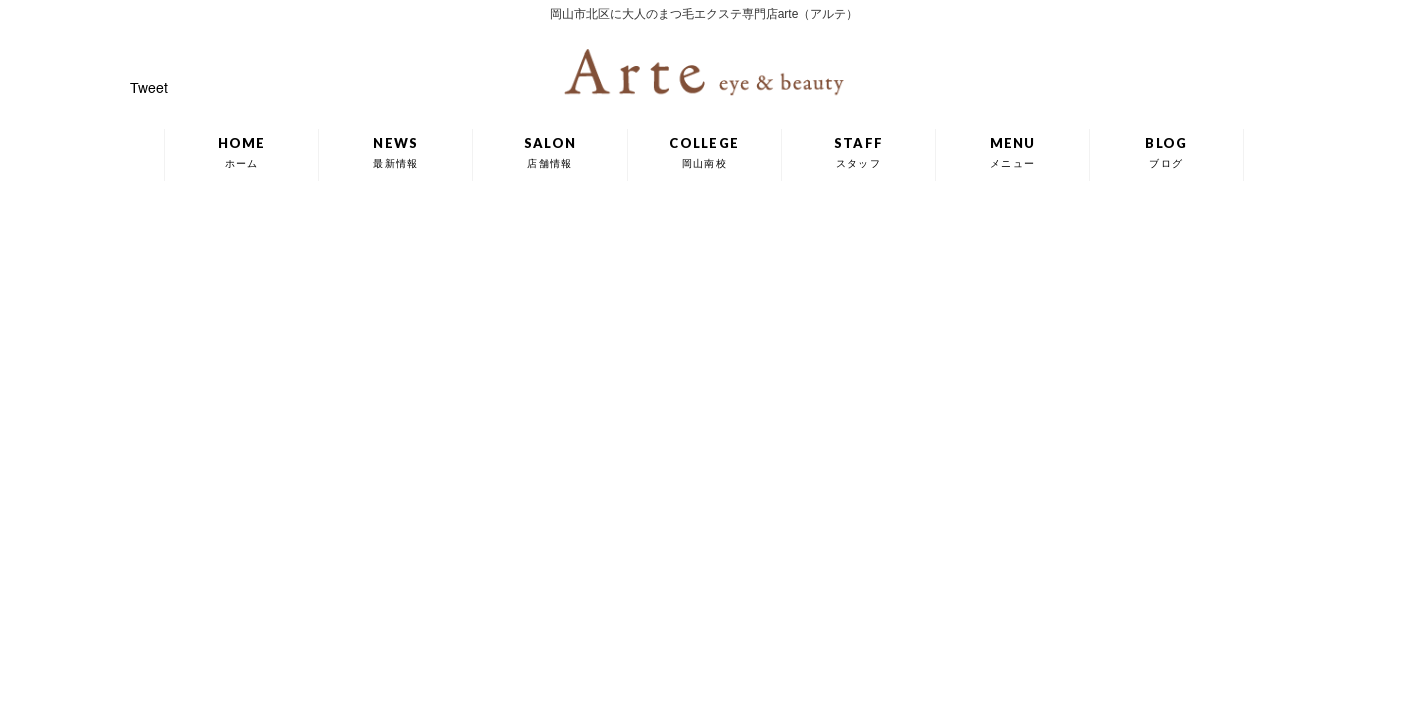 The height and width of the screenshot is (720, 1408). I want to click on HOME, so click(242, 152).